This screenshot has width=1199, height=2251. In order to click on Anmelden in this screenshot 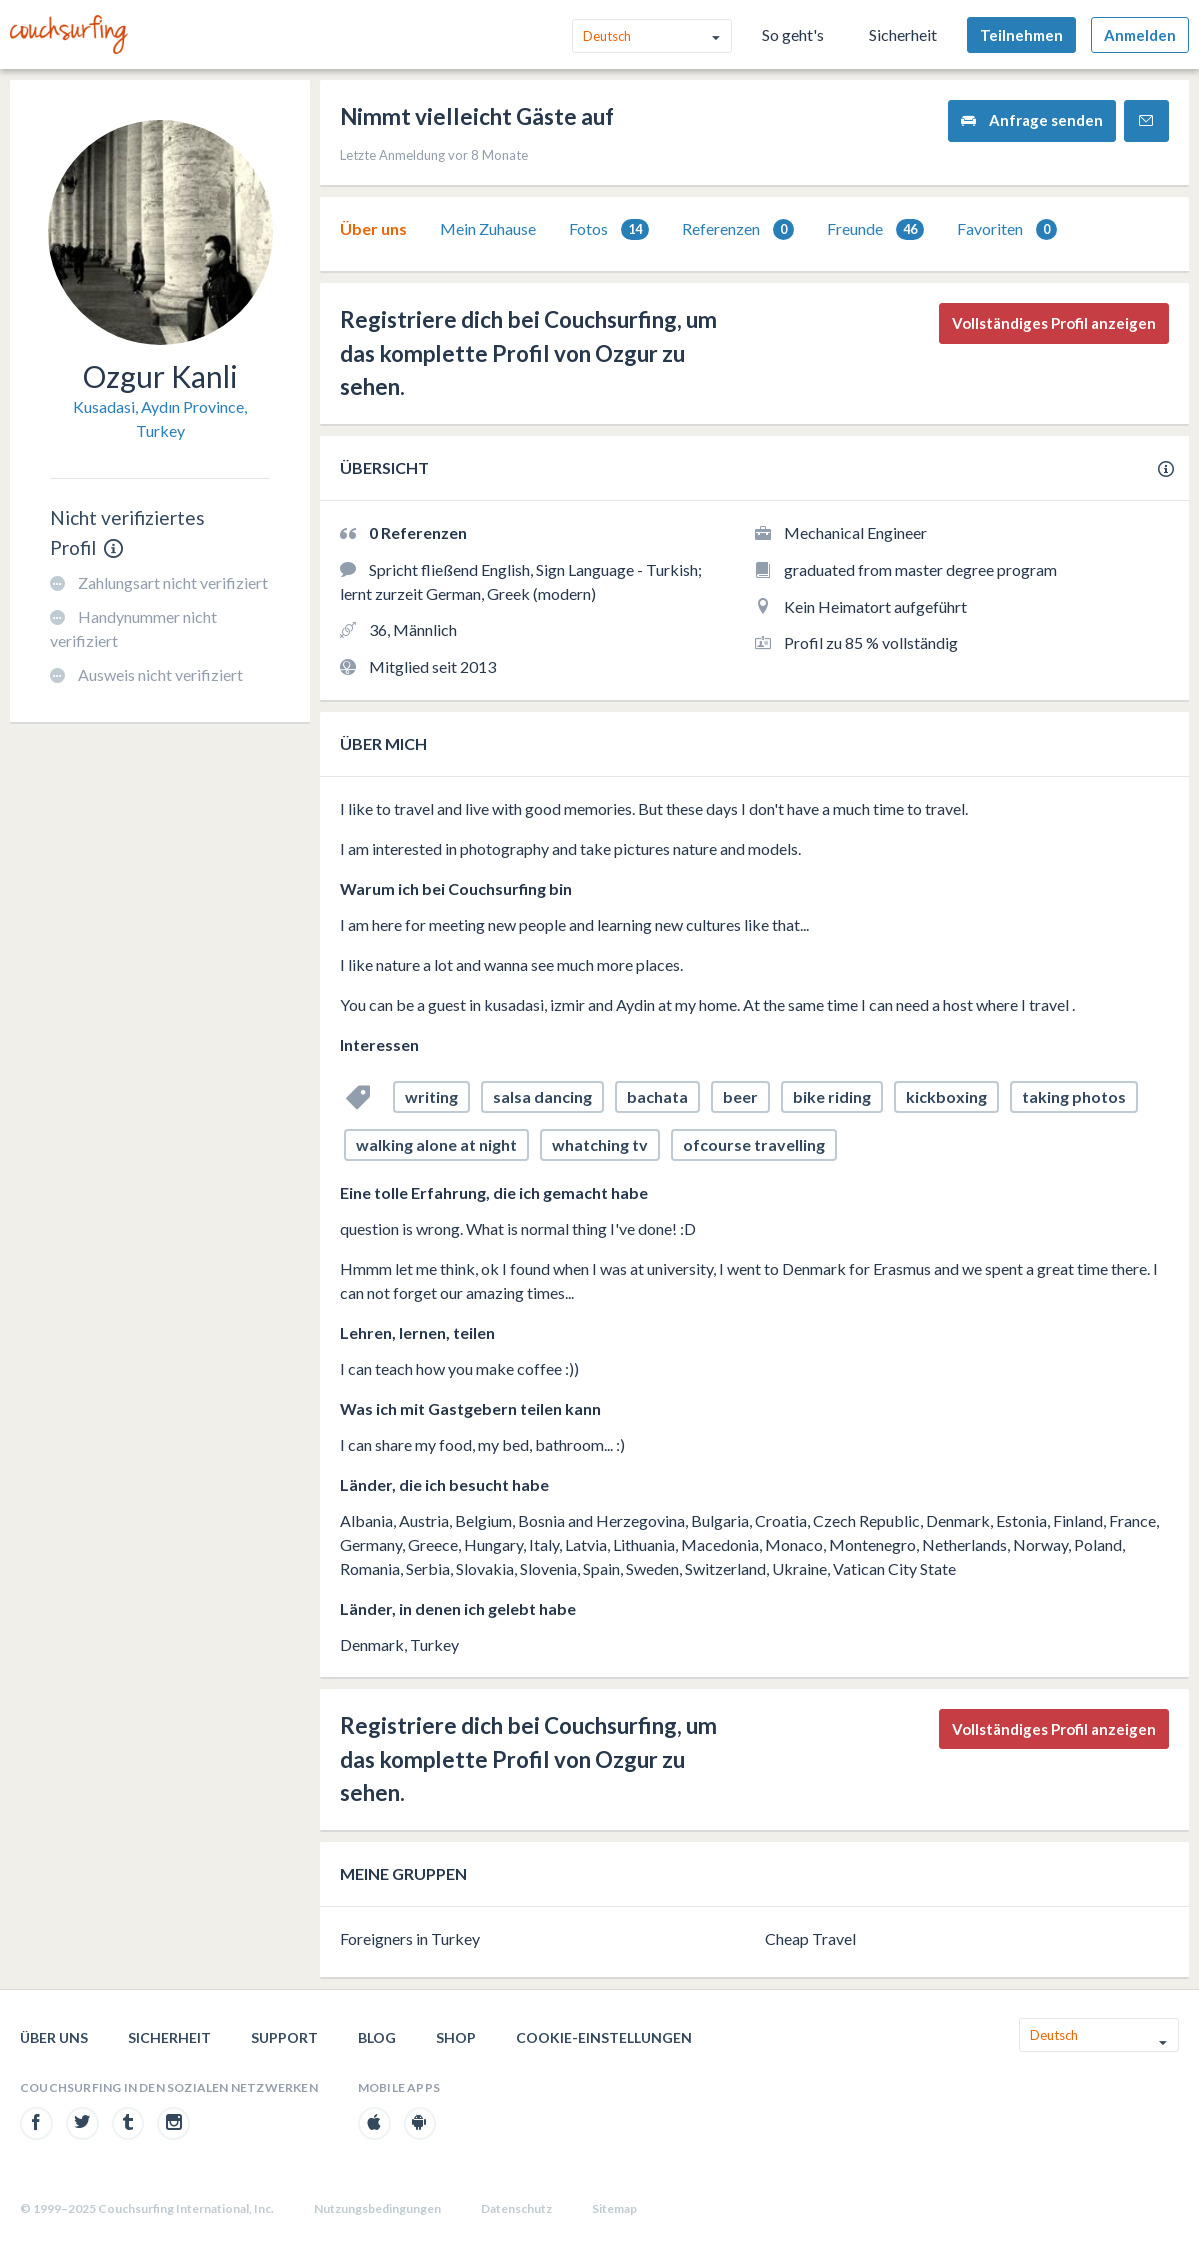, I will do `click(1140, 35)`.